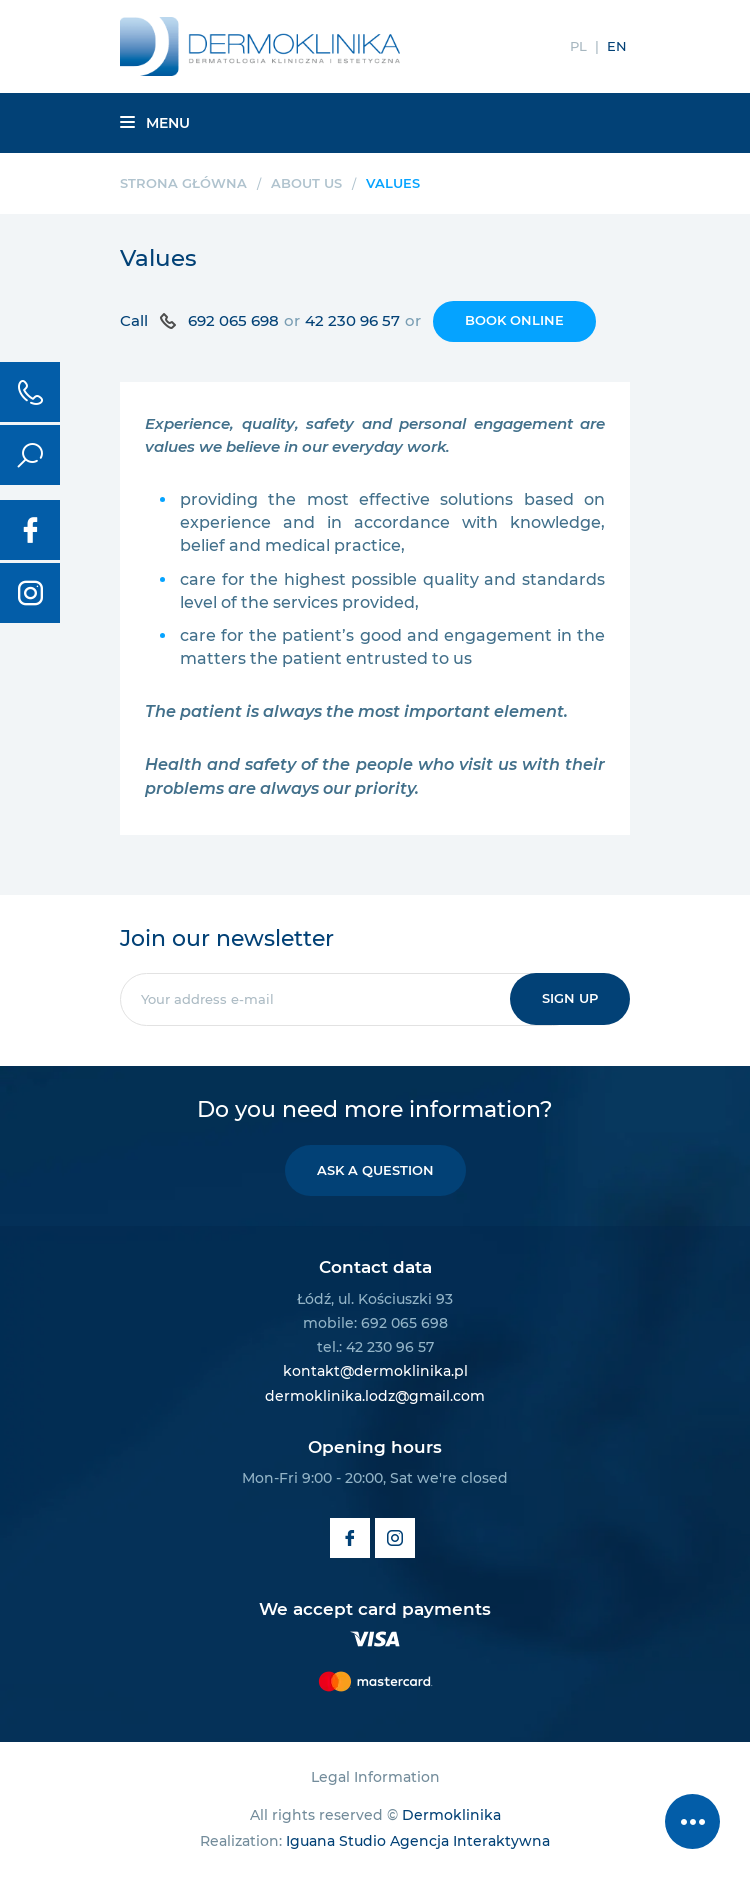  What do you see at coordinates (451, 1815) in the screenshot?
I see `Dermoklinika` at bounding box center [451, 1815].